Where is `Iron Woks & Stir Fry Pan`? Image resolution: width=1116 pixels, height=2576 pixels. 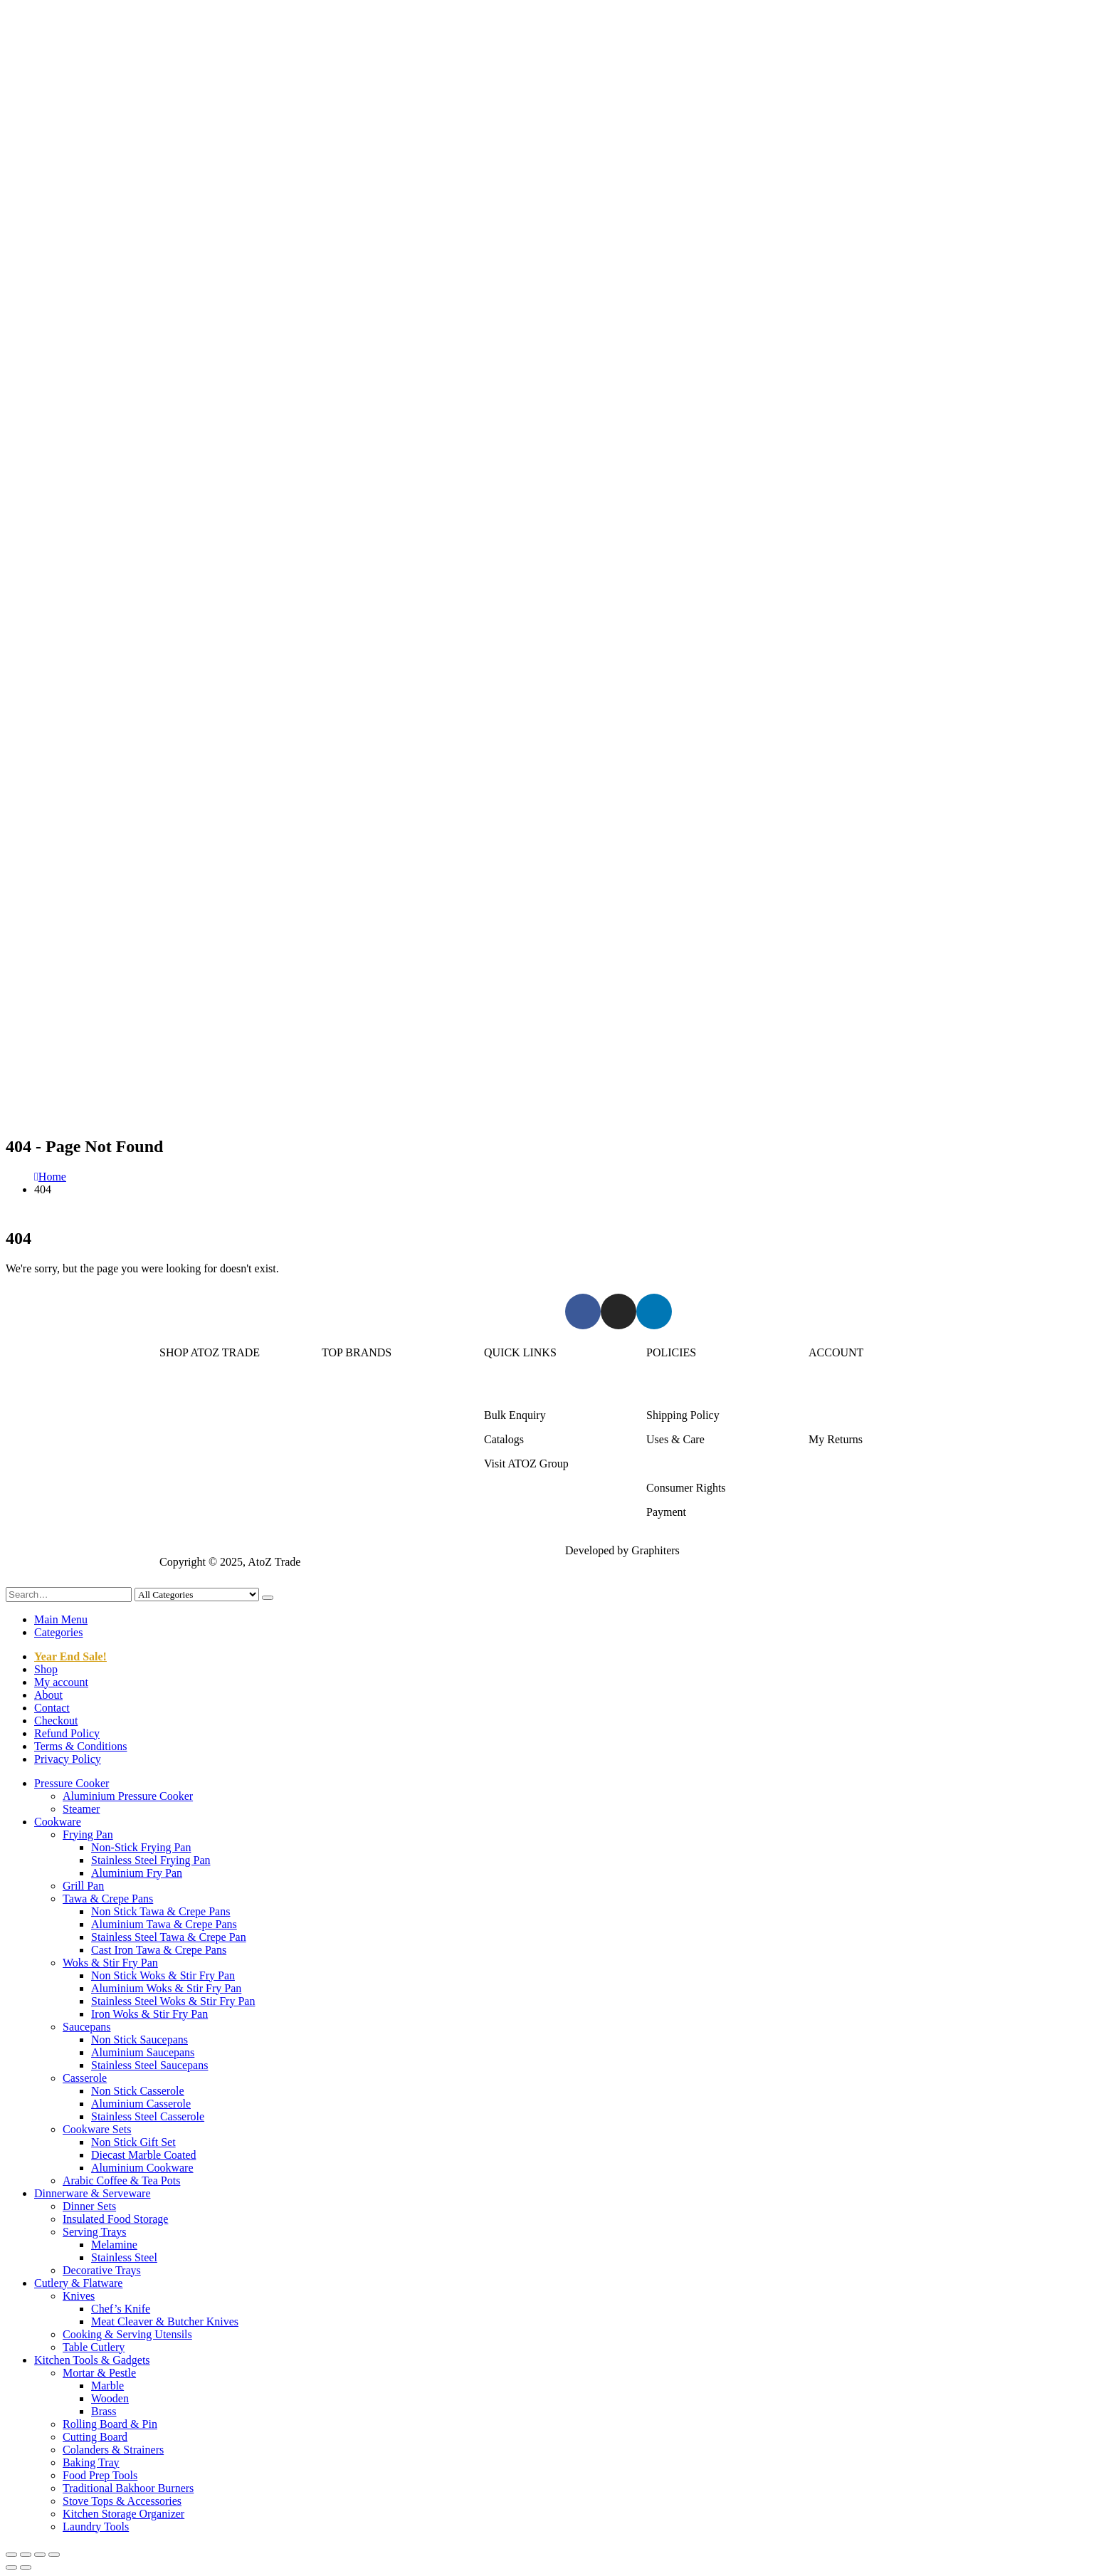 Iron Woks & Stir Fry Pan is located at coordinates (149, 2014).